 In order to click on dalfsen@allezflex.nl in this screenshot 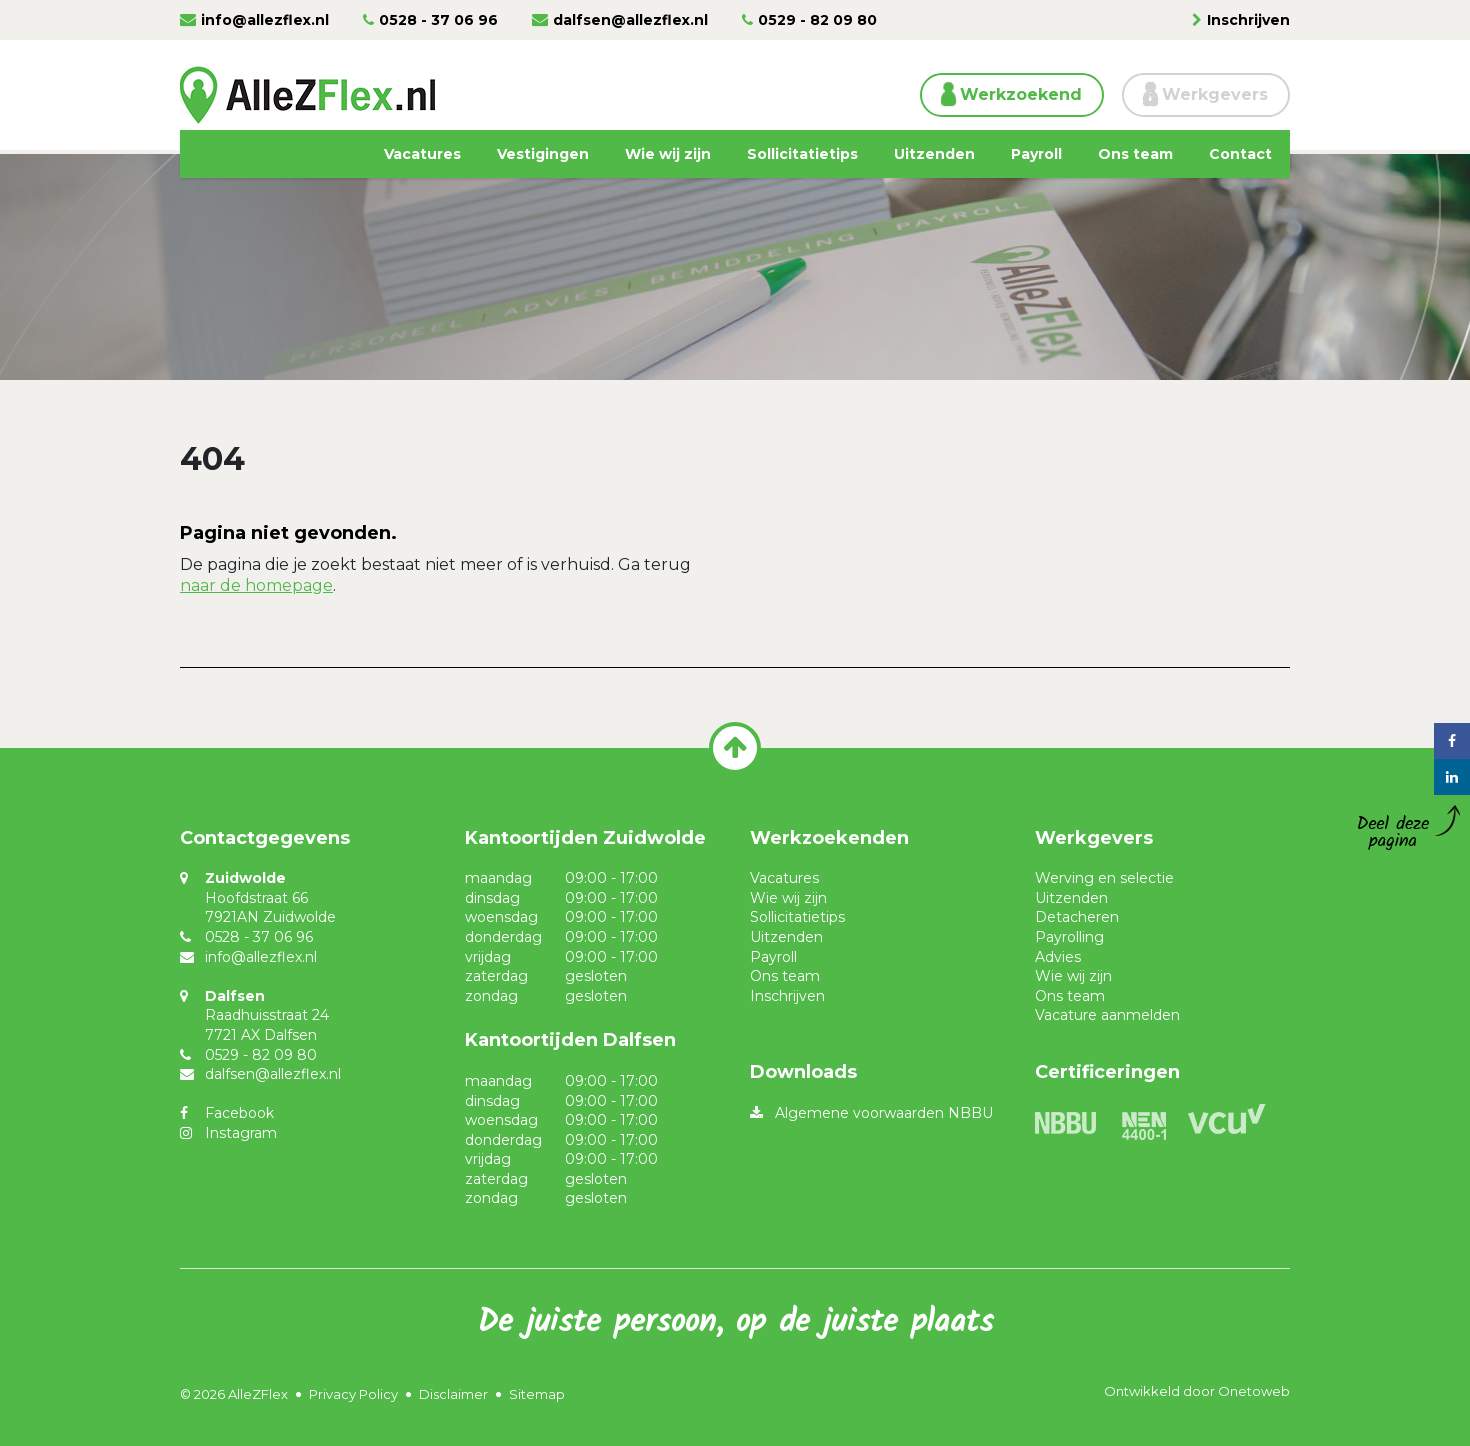, I will do `click(630, 20)`.